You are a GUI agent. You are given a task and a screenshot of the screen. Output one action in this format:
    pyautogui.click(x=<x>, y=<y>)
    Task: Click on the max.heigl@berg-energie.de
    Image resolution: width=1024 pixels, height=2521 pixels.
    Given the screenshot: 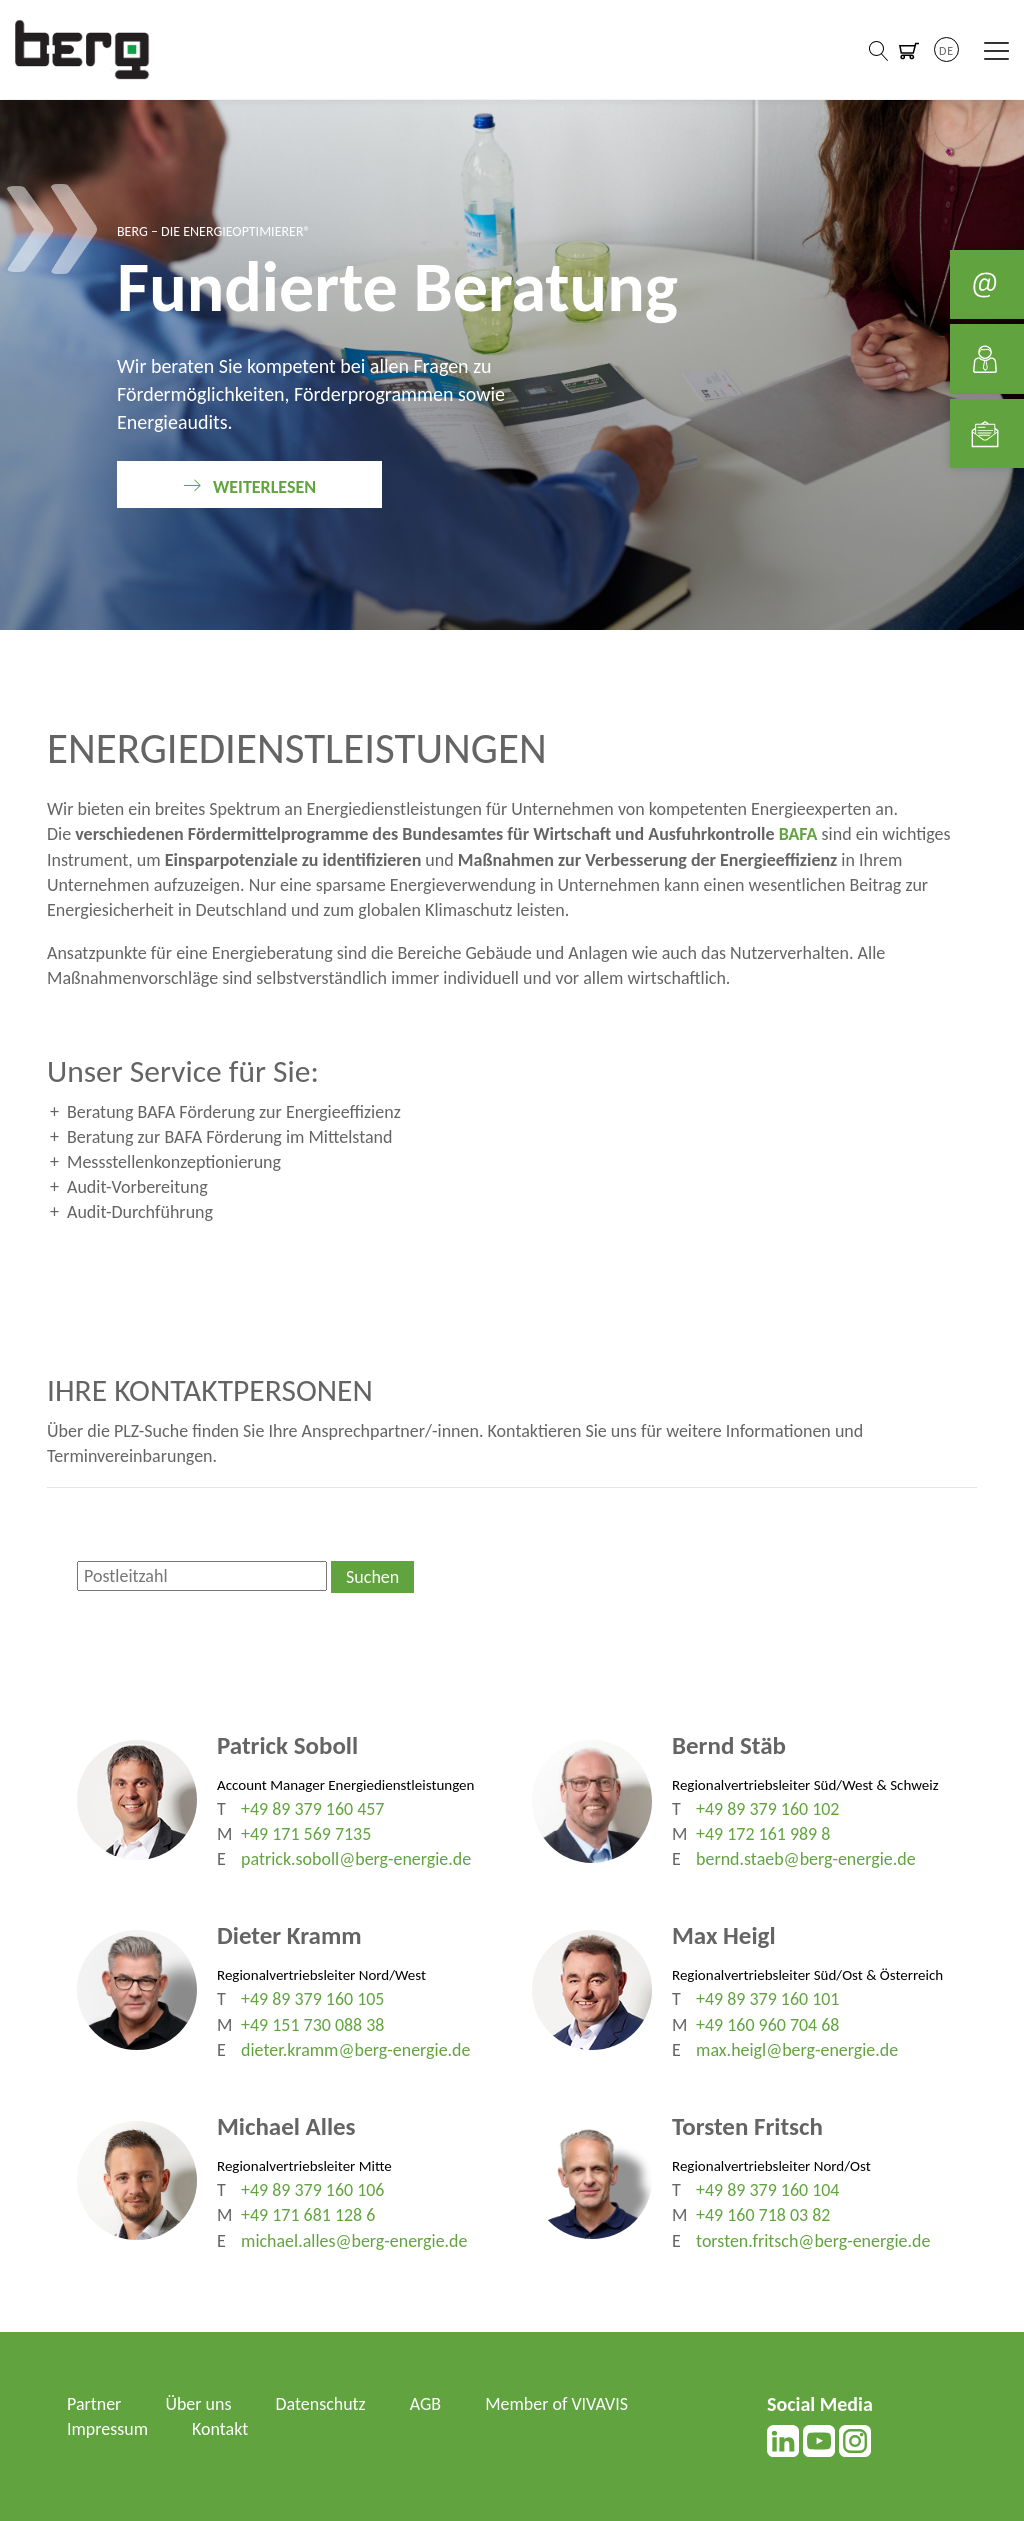 What is the action you would take?
    pyautogui.click(x=797, y=2050)
    